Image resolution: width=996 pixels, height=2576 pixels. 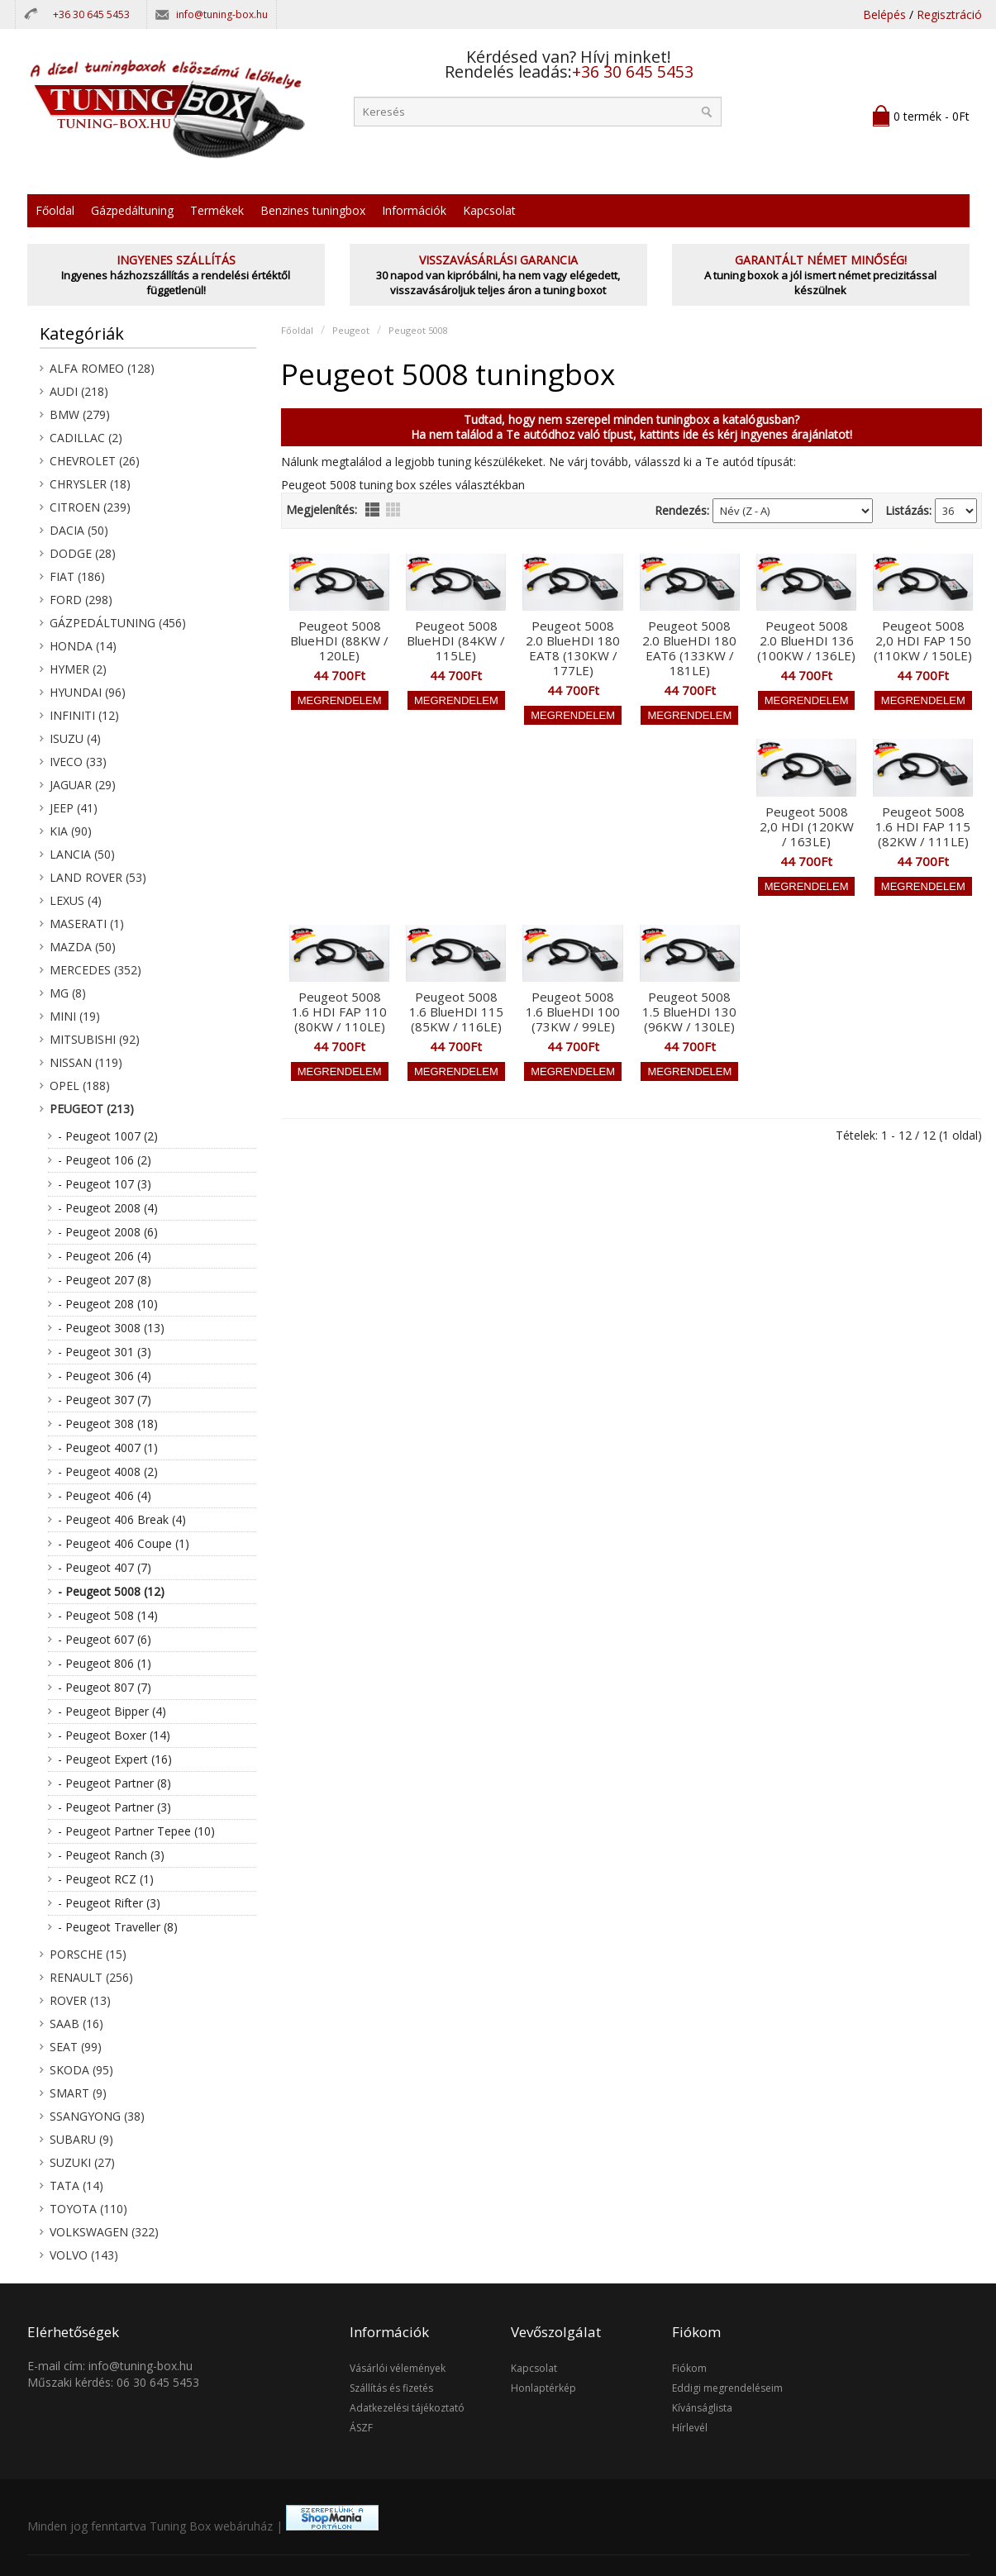 I want to click on - Peugeot 307 (7), so click(x=104, y=1399).